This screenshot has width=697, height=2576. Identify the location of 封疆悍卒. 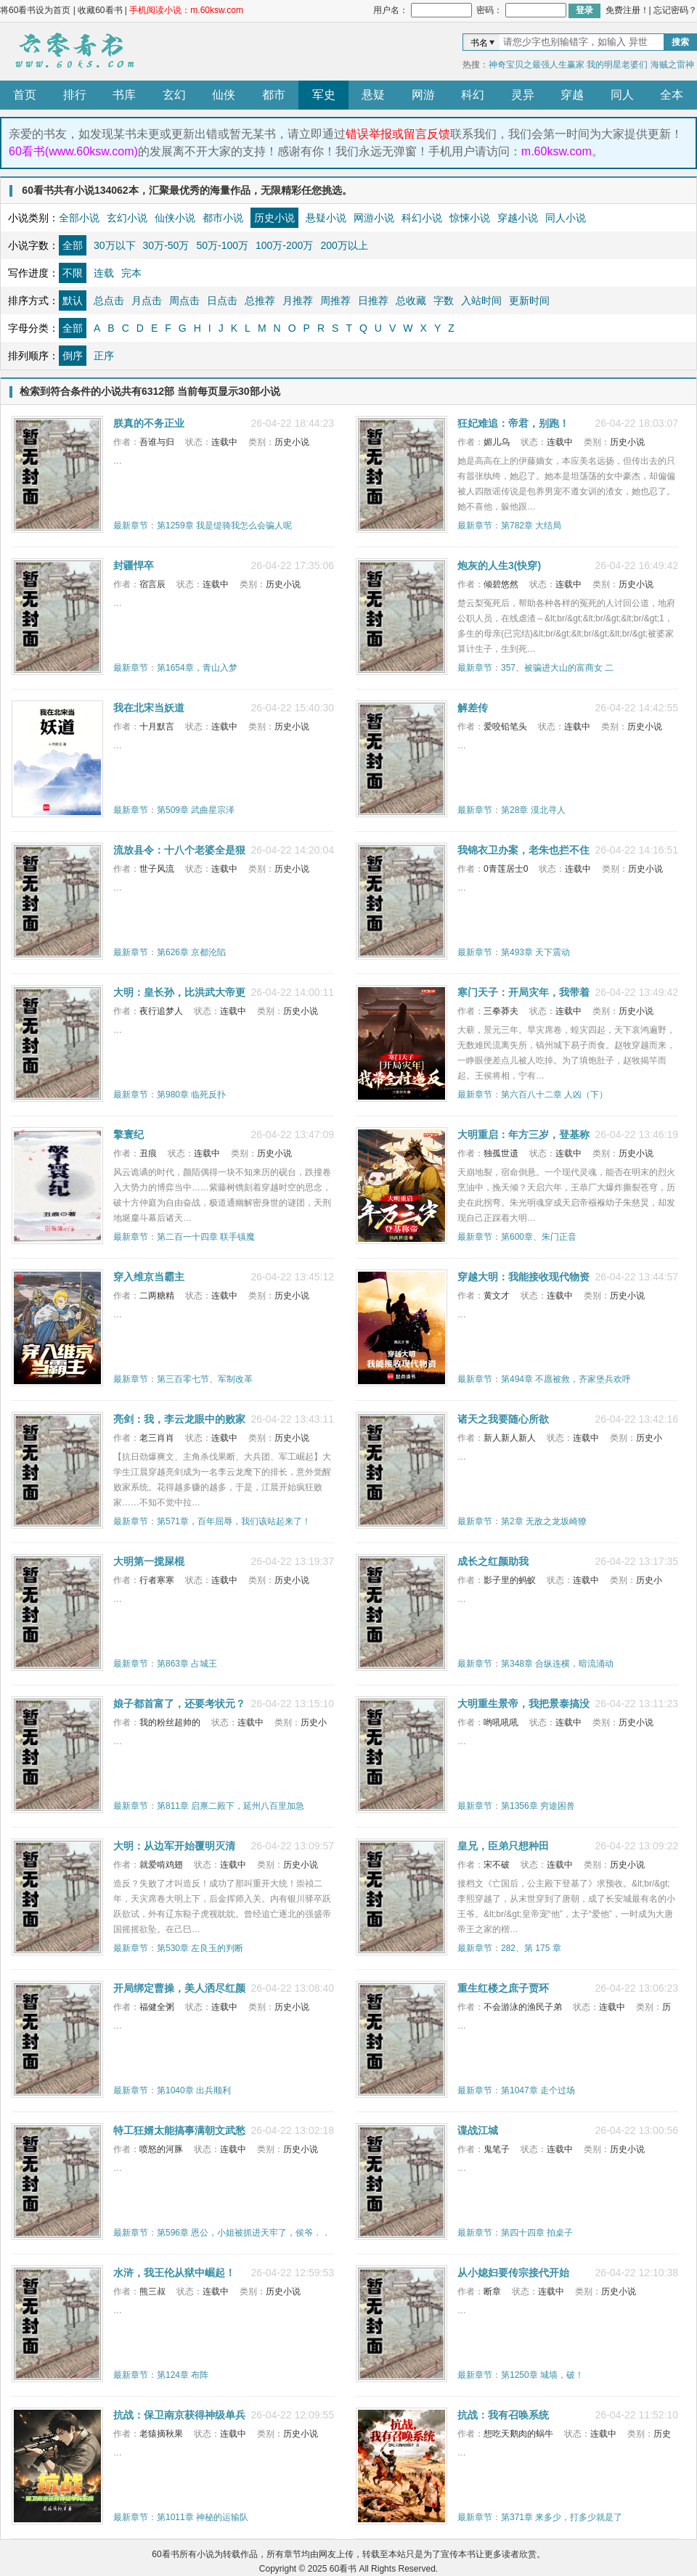
(133, 565).